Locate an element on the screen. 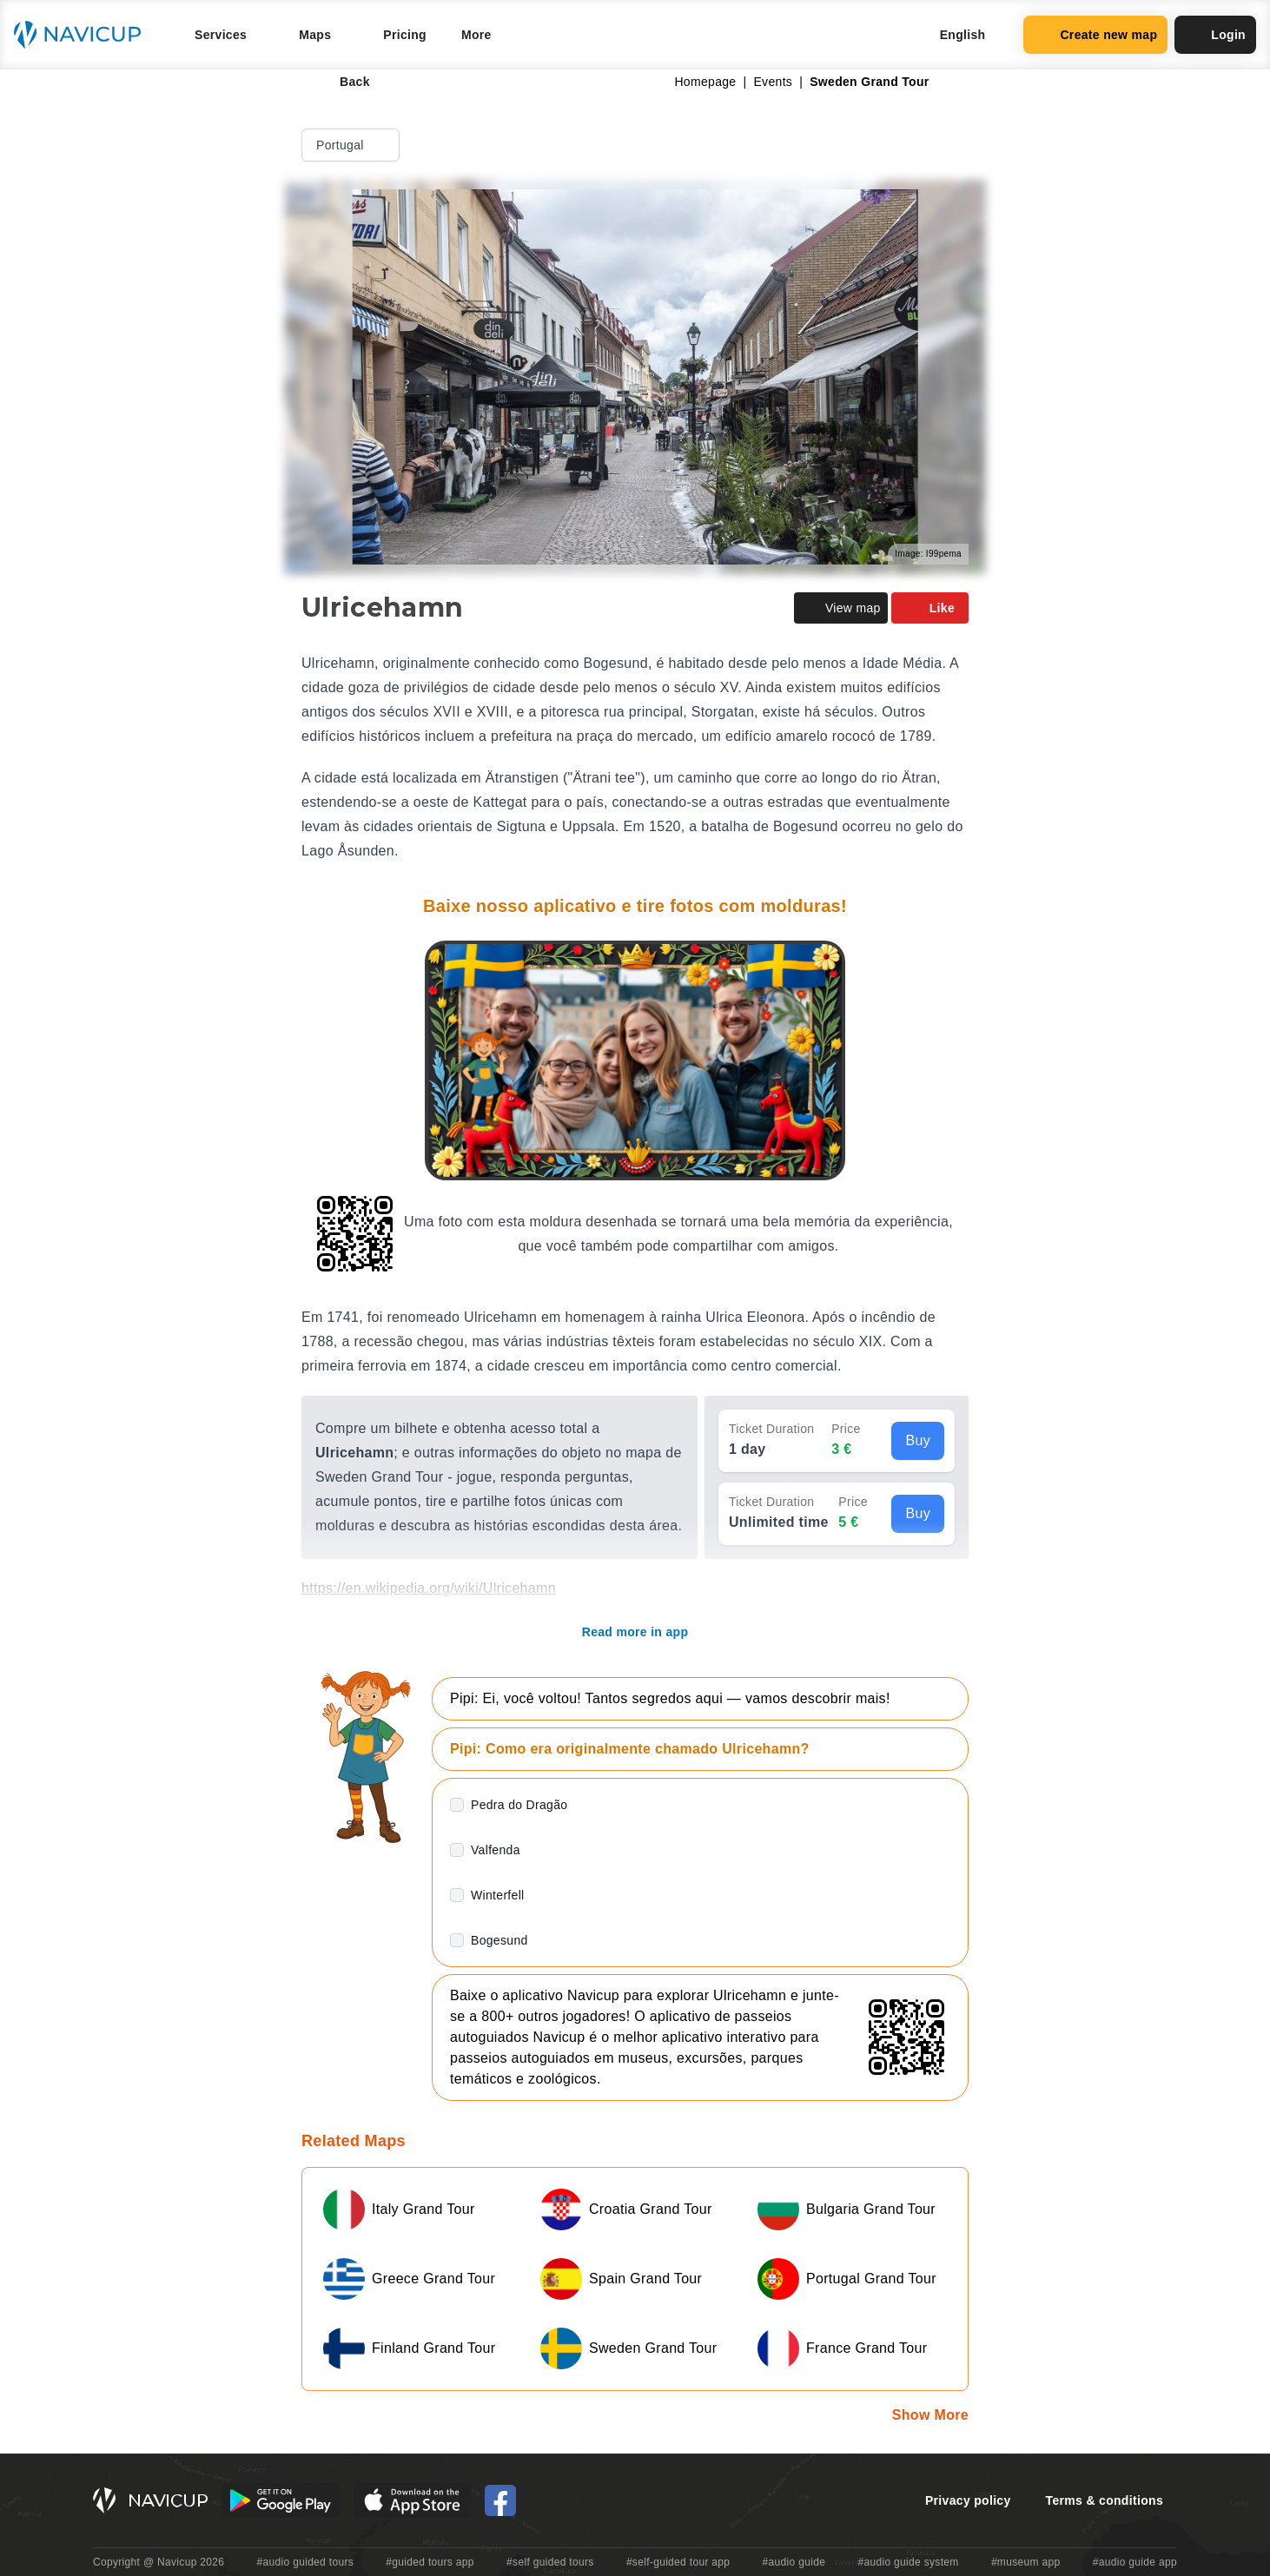 The height and width of the screenshot is (2576, 1270). Buy is located at coordinates (917, 1440).